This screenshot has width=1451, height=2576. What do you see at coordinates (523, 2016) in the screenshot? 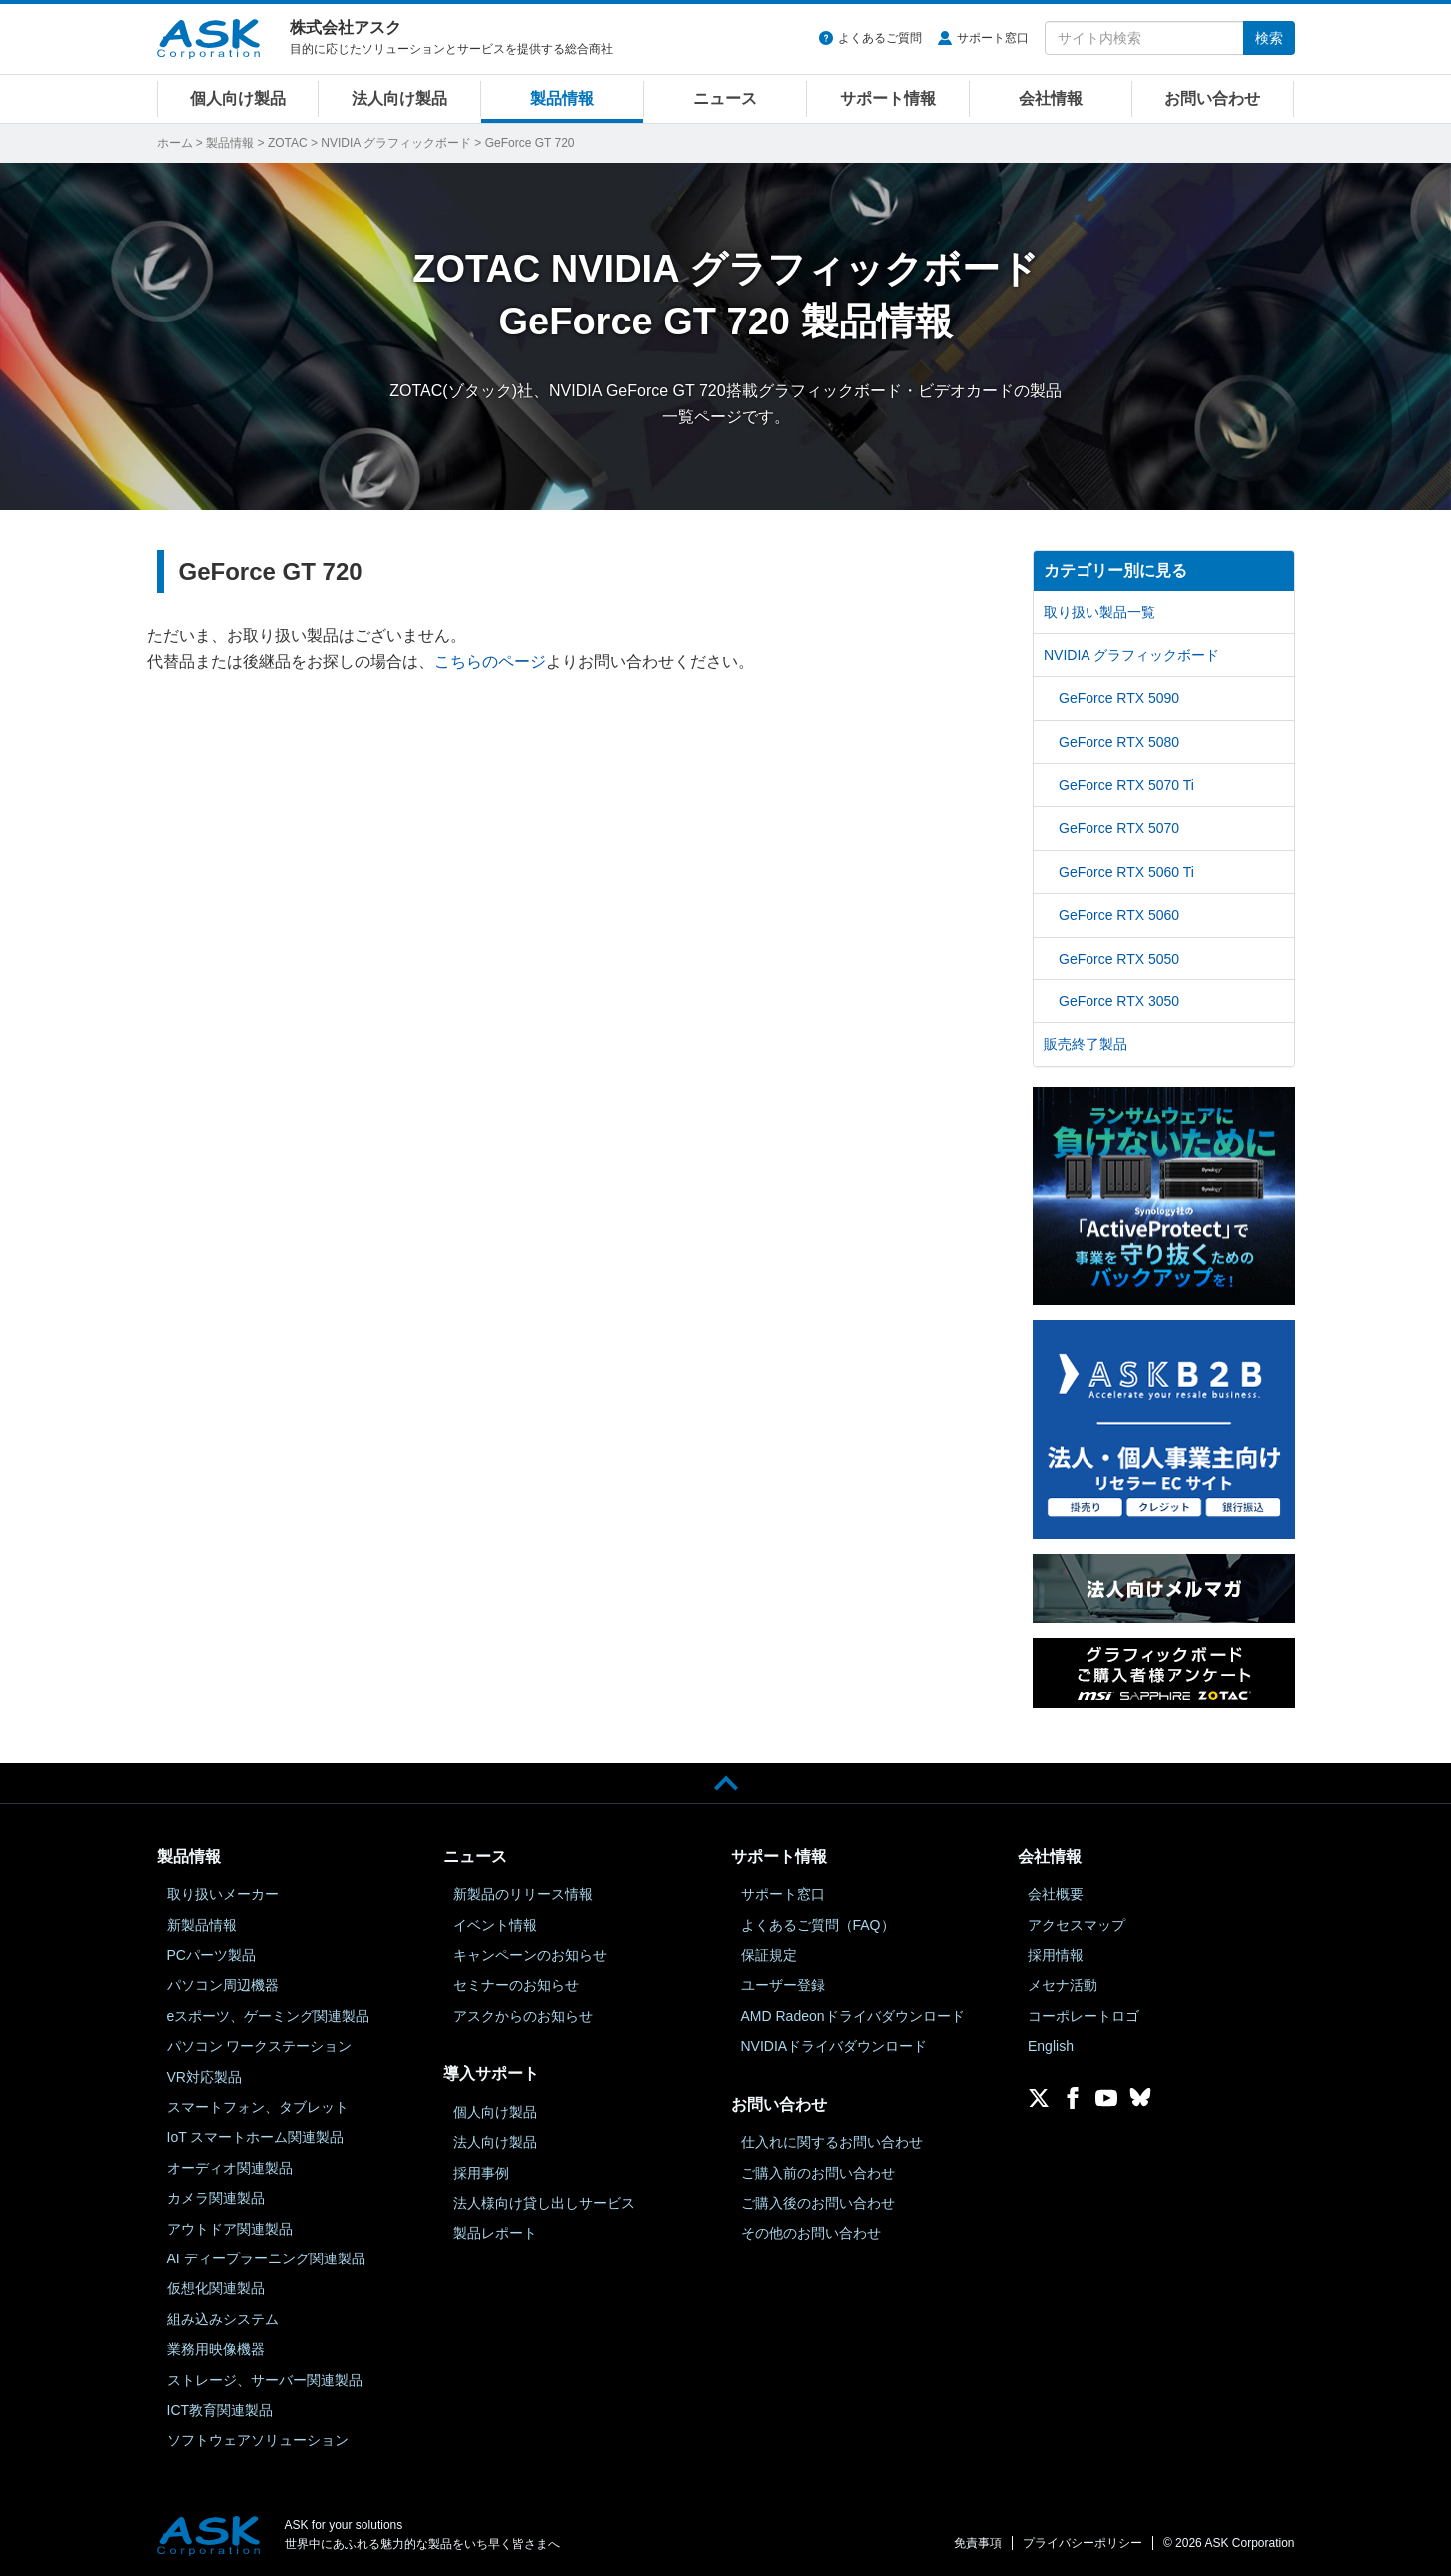
I see `アスクからのお知らせ` at bounding box center [523, 2016].